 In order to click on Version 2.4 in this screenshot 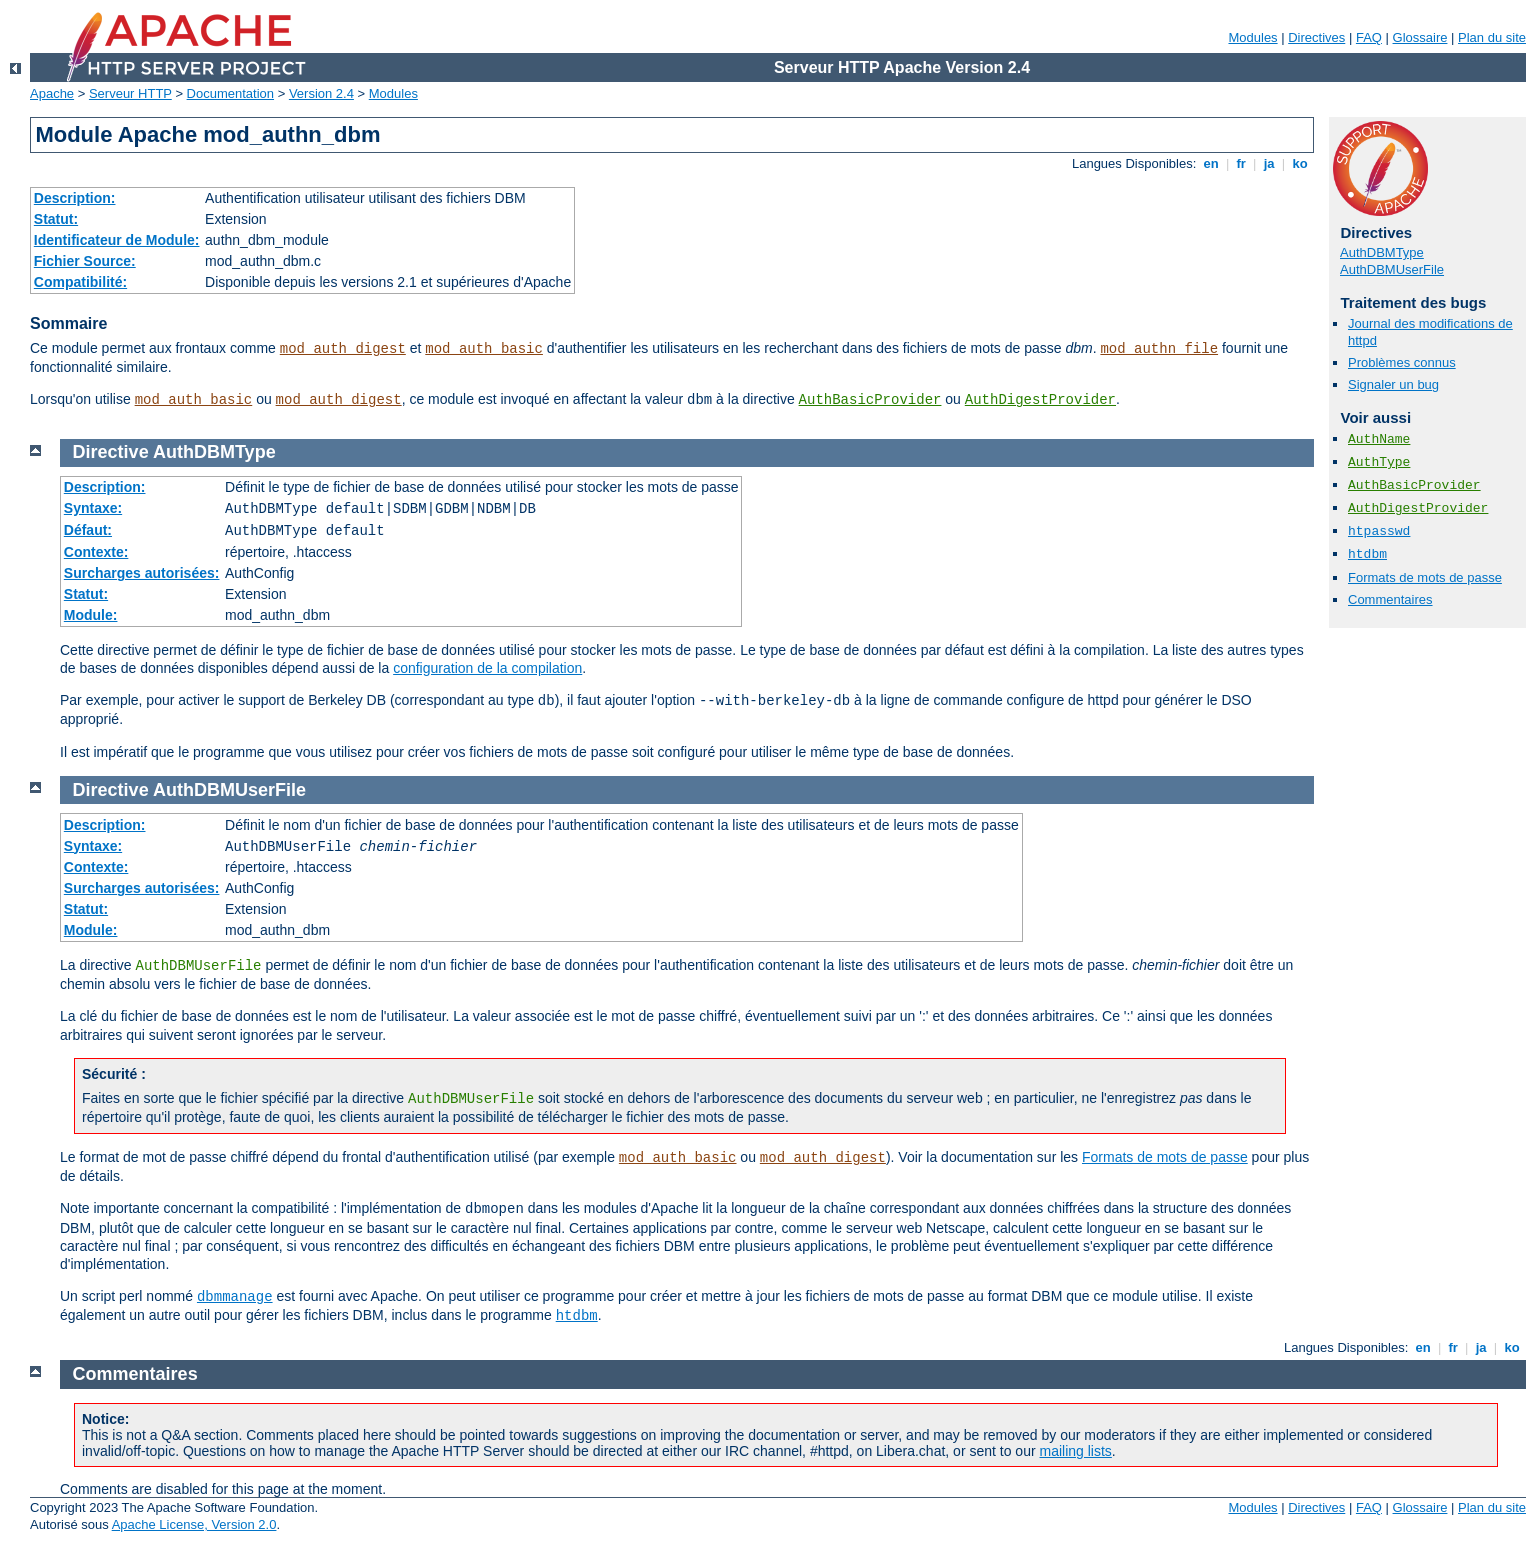, I will do `click(321, 93)`.